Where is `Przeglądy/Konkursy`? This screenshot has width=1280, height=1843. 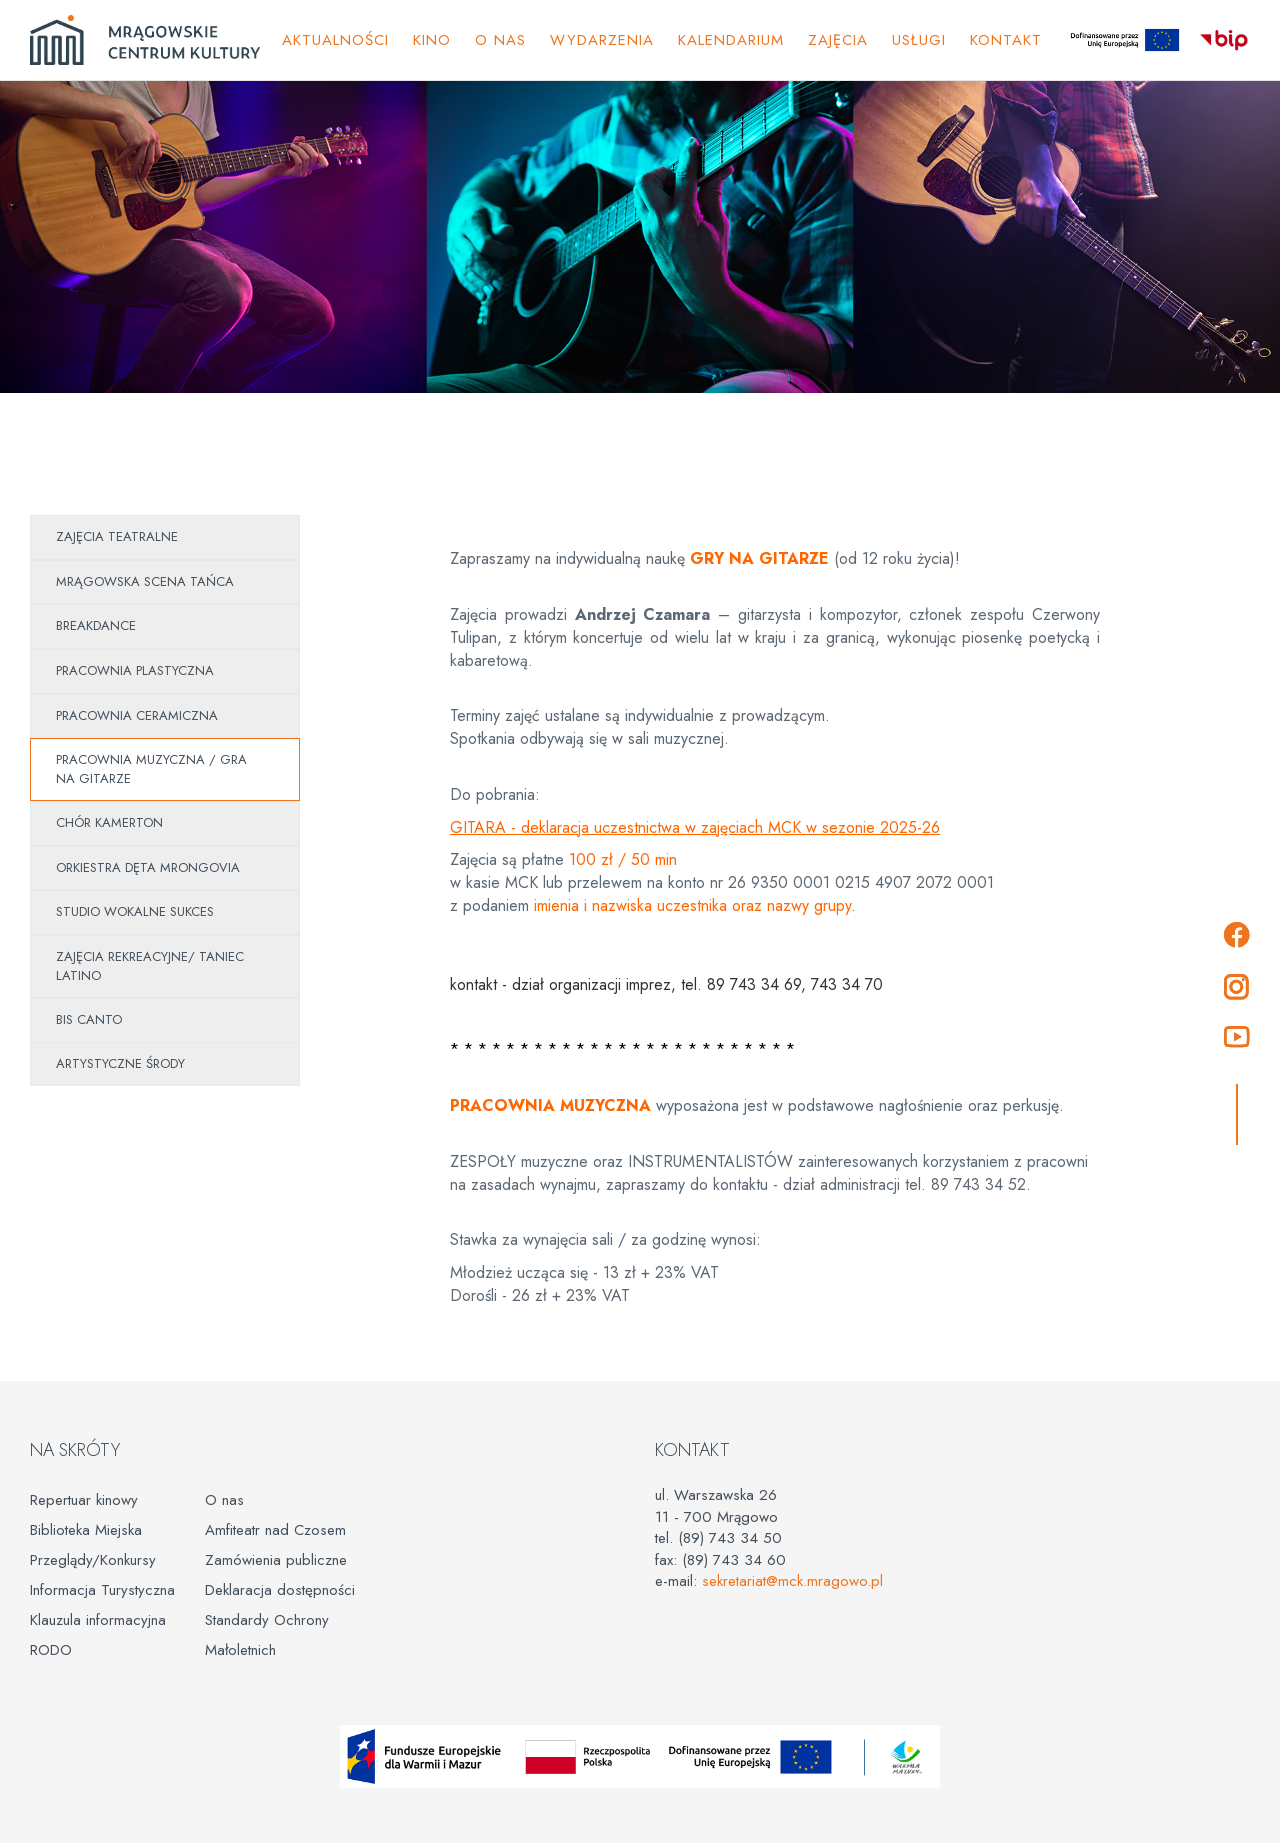
Przeglądy/Konkursy is located at coordinates (93, 1560).